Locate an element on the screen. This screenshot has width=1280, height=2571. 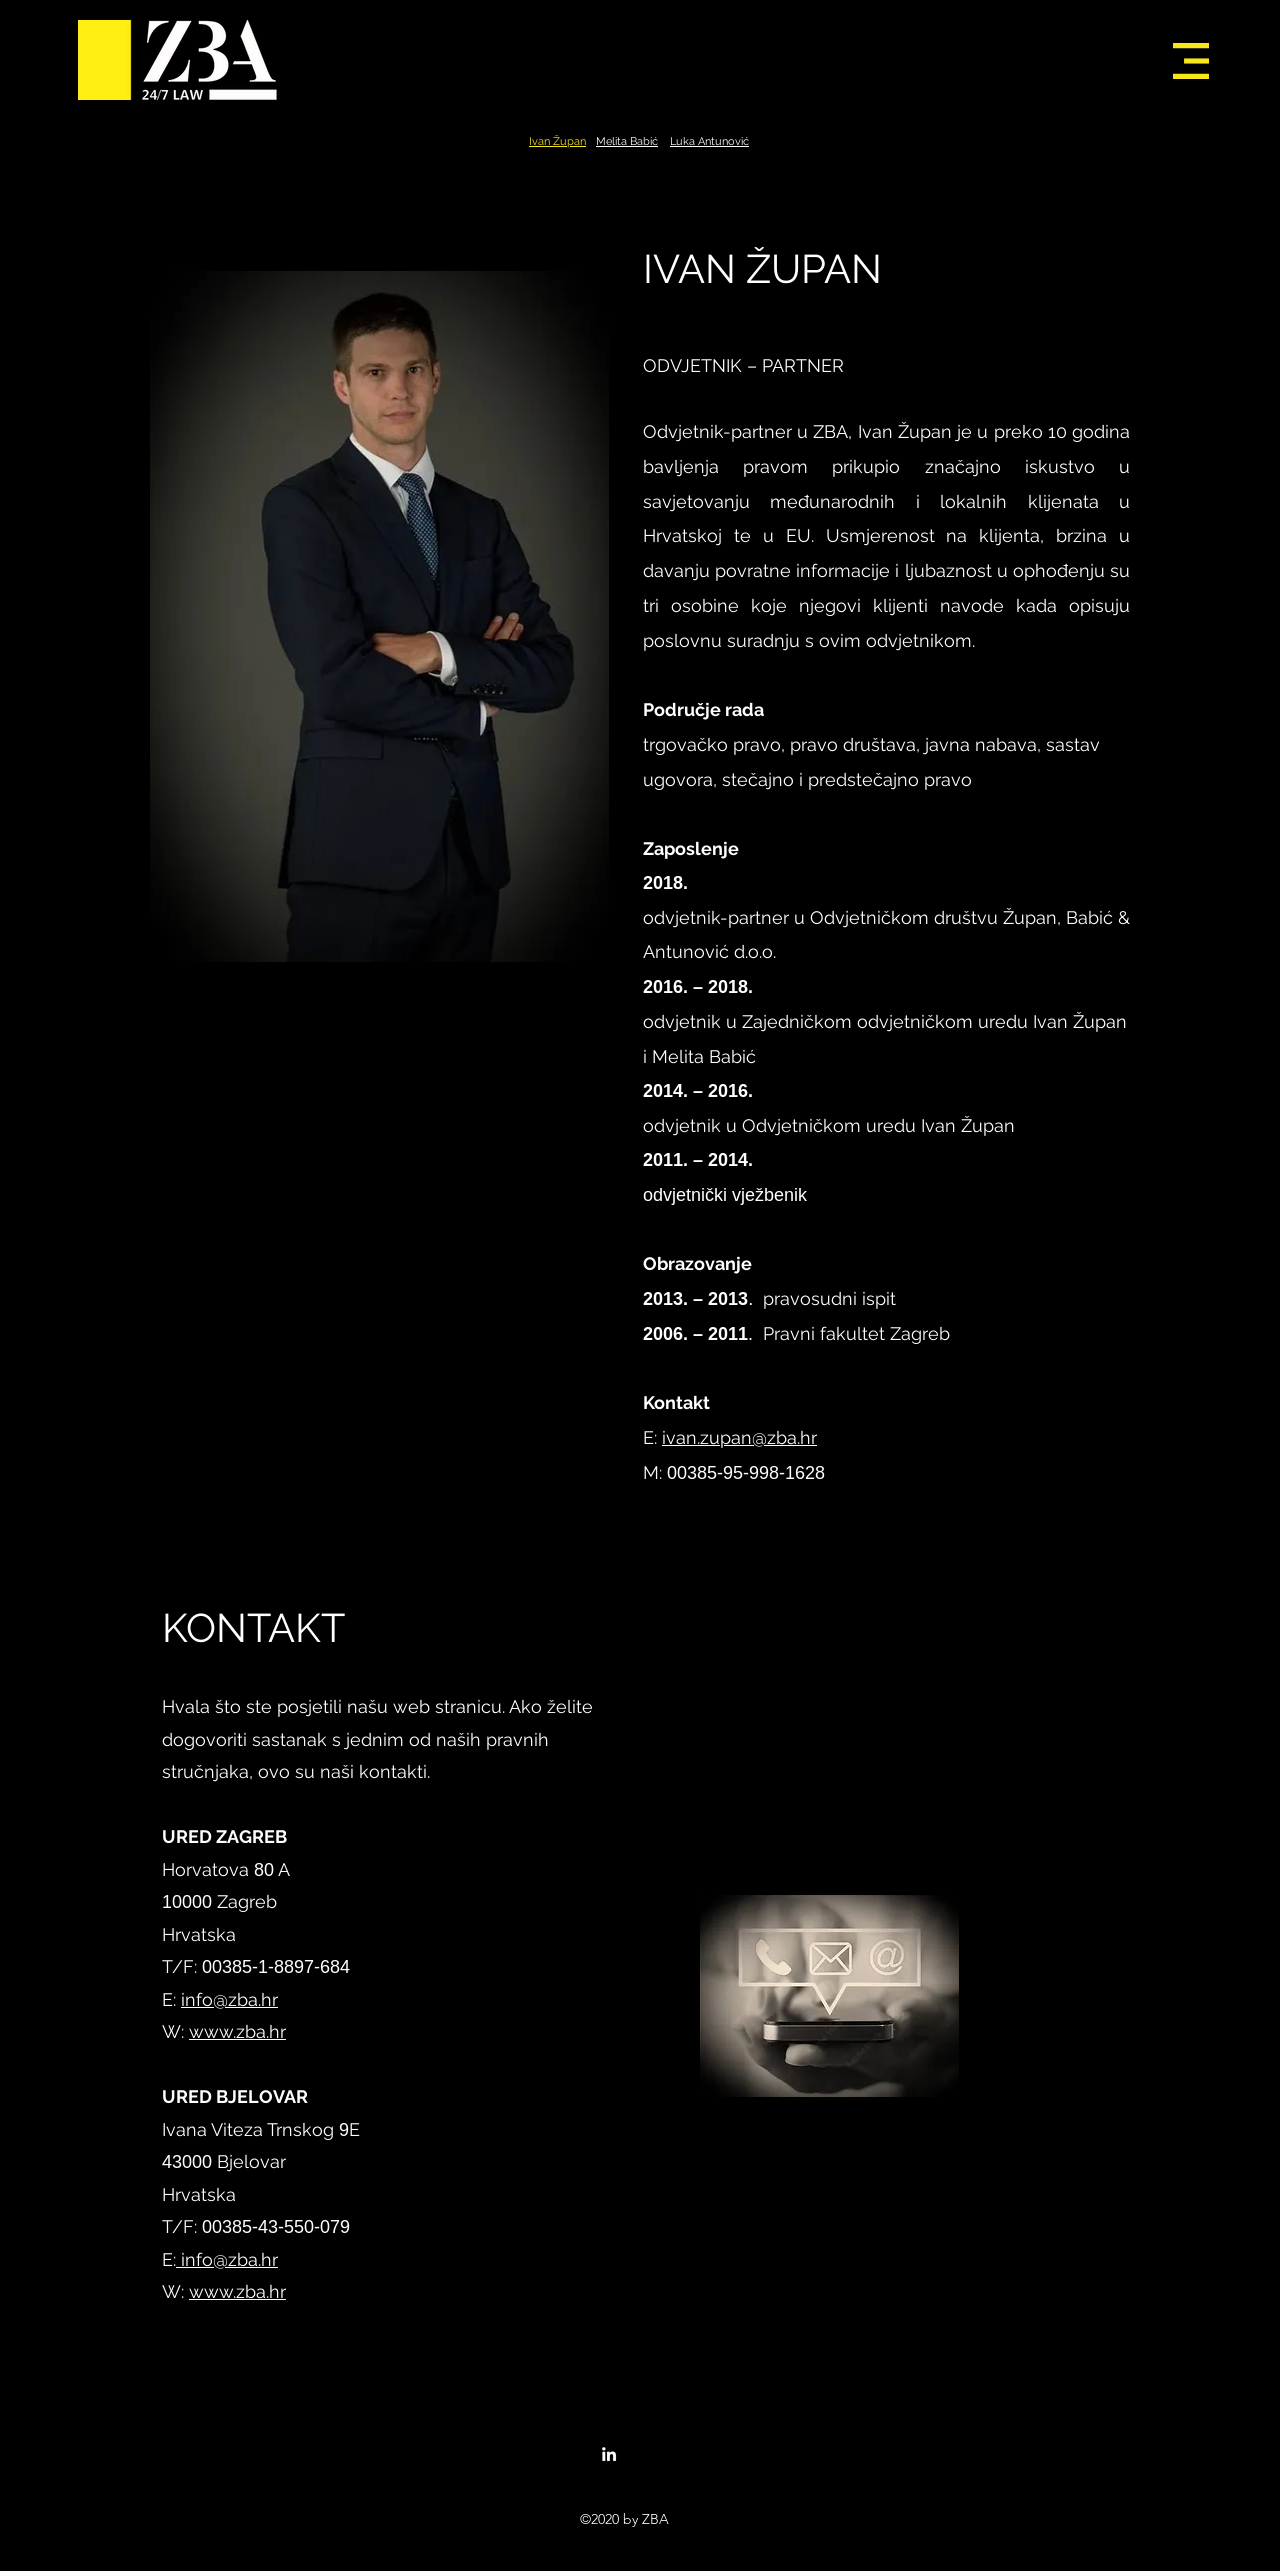
[button] is located at coordinates (1191, 61).